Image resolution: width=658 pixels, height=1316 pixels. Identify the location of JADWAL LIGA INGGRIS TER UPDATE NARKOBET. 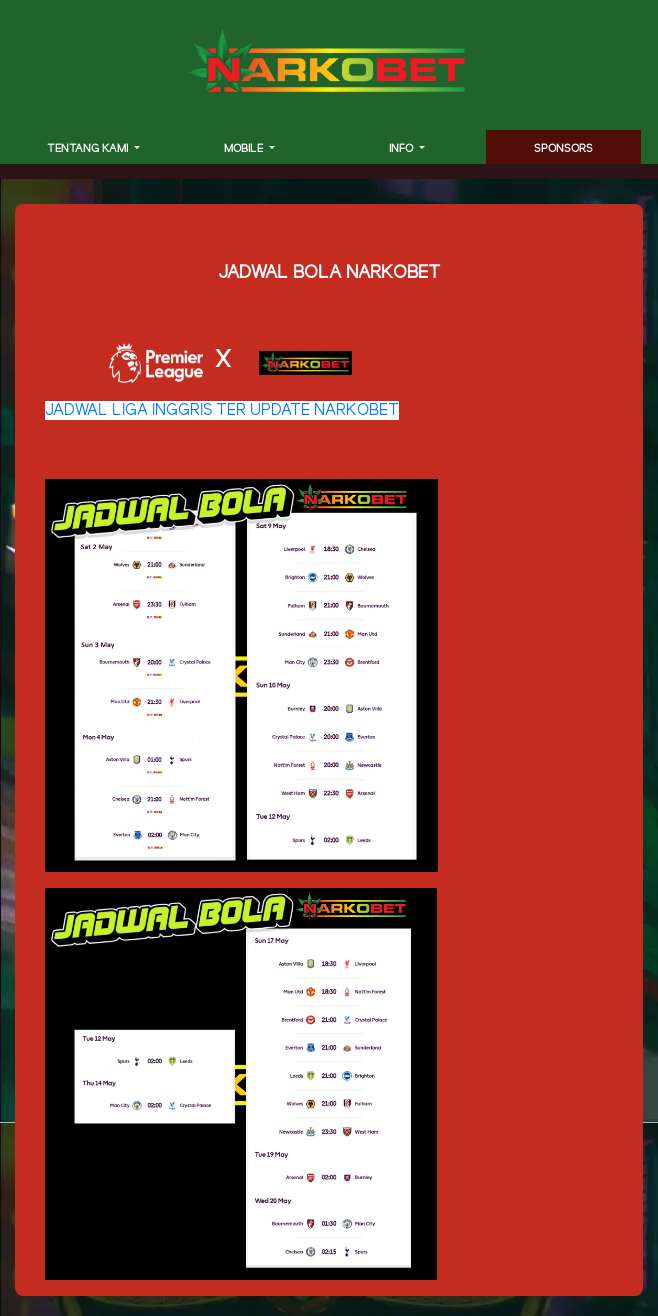
(222, 410).